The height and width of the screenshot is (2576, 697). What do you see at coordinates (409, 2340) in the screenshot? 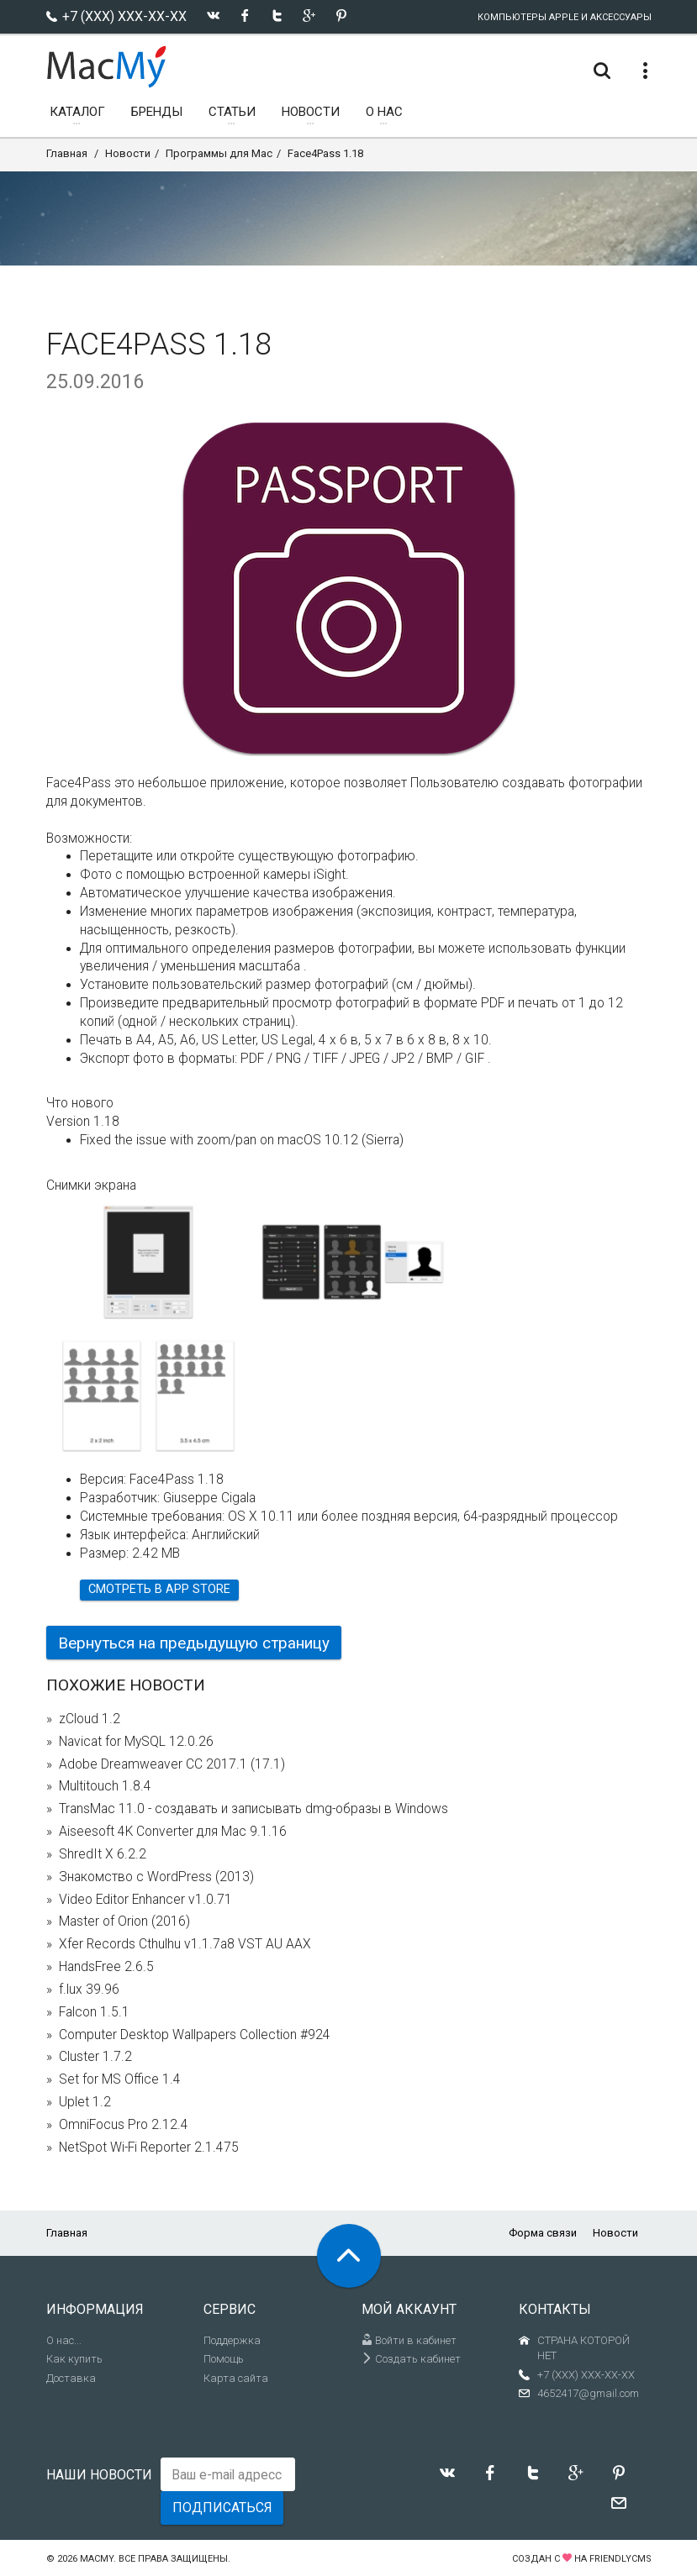
I see `Войти в кабинет` at bounding box center [409, 2340].